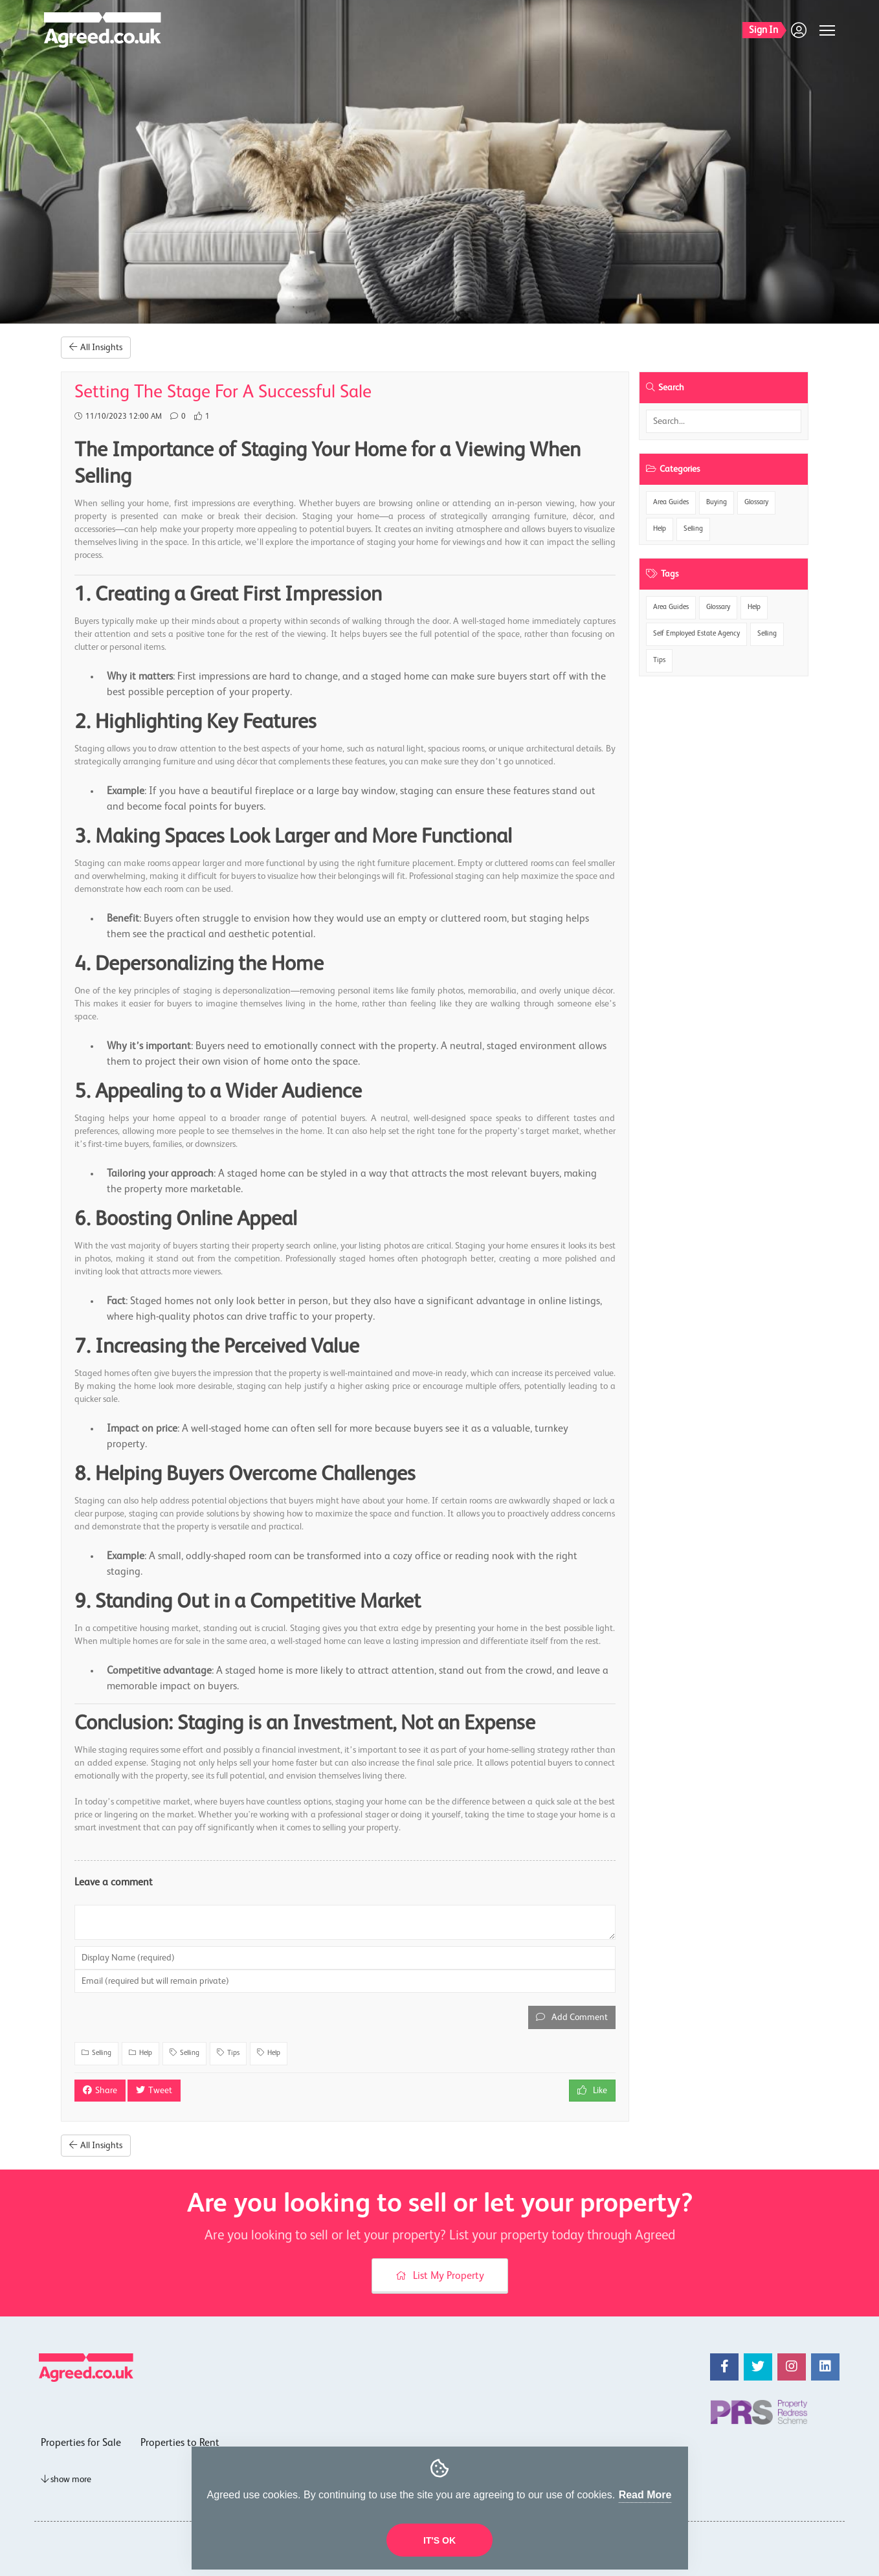  I want to click on Tips, so click(659, 660).